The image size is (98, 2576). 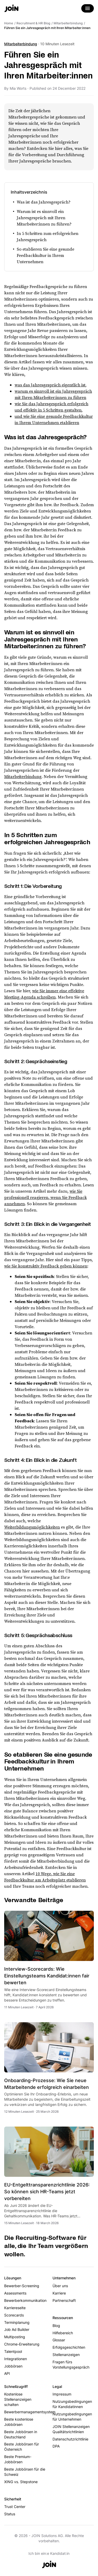 I want to click on Status, so click(x=9, y=2514).